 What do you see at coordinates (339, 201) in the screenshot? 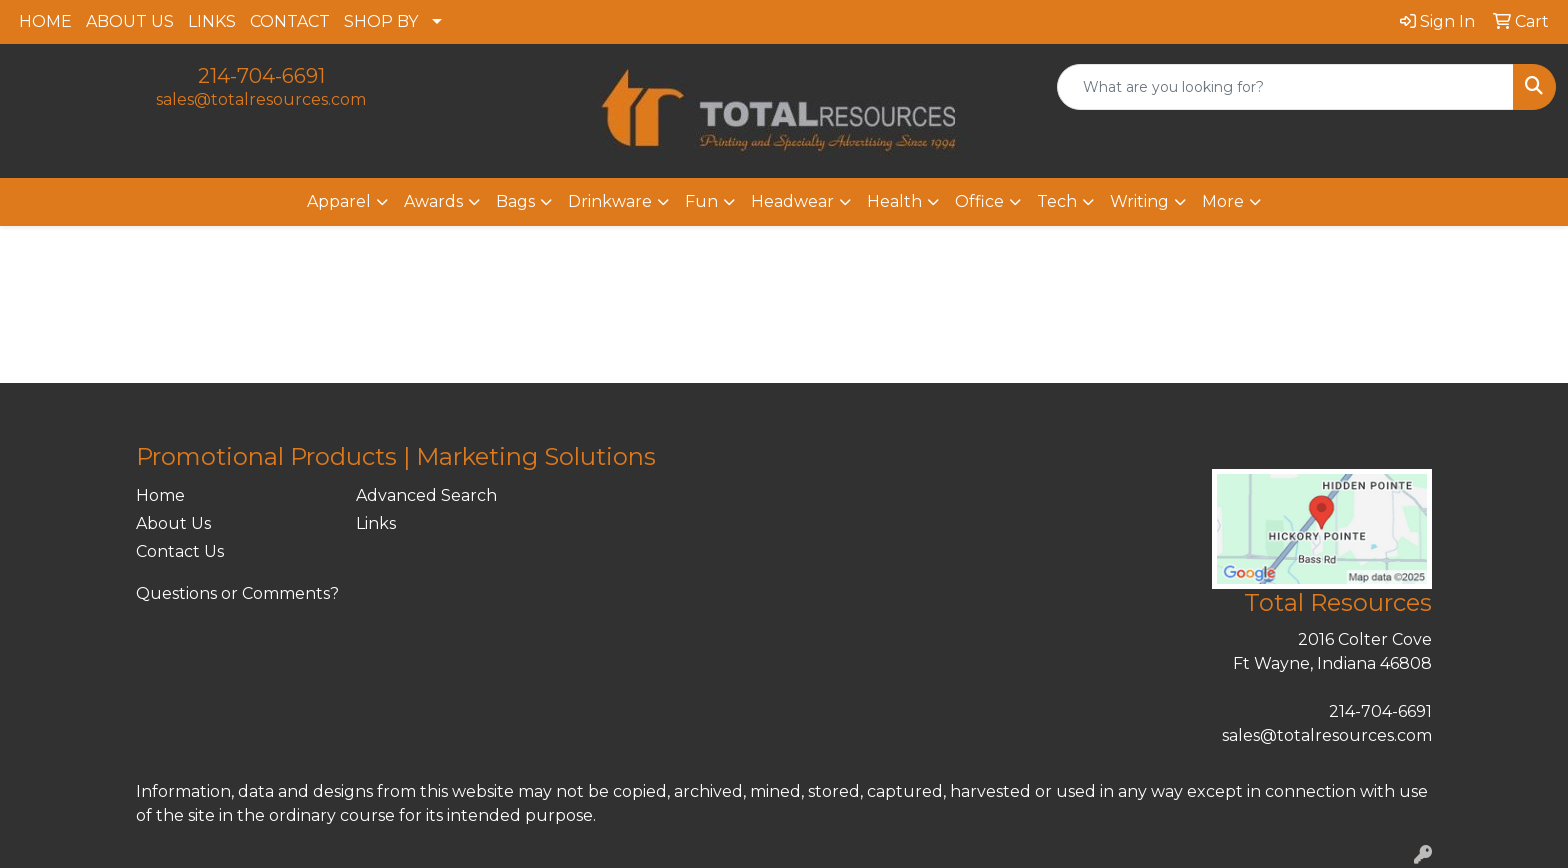
I see `Apparel [button]` at bounding box center [339, 201].